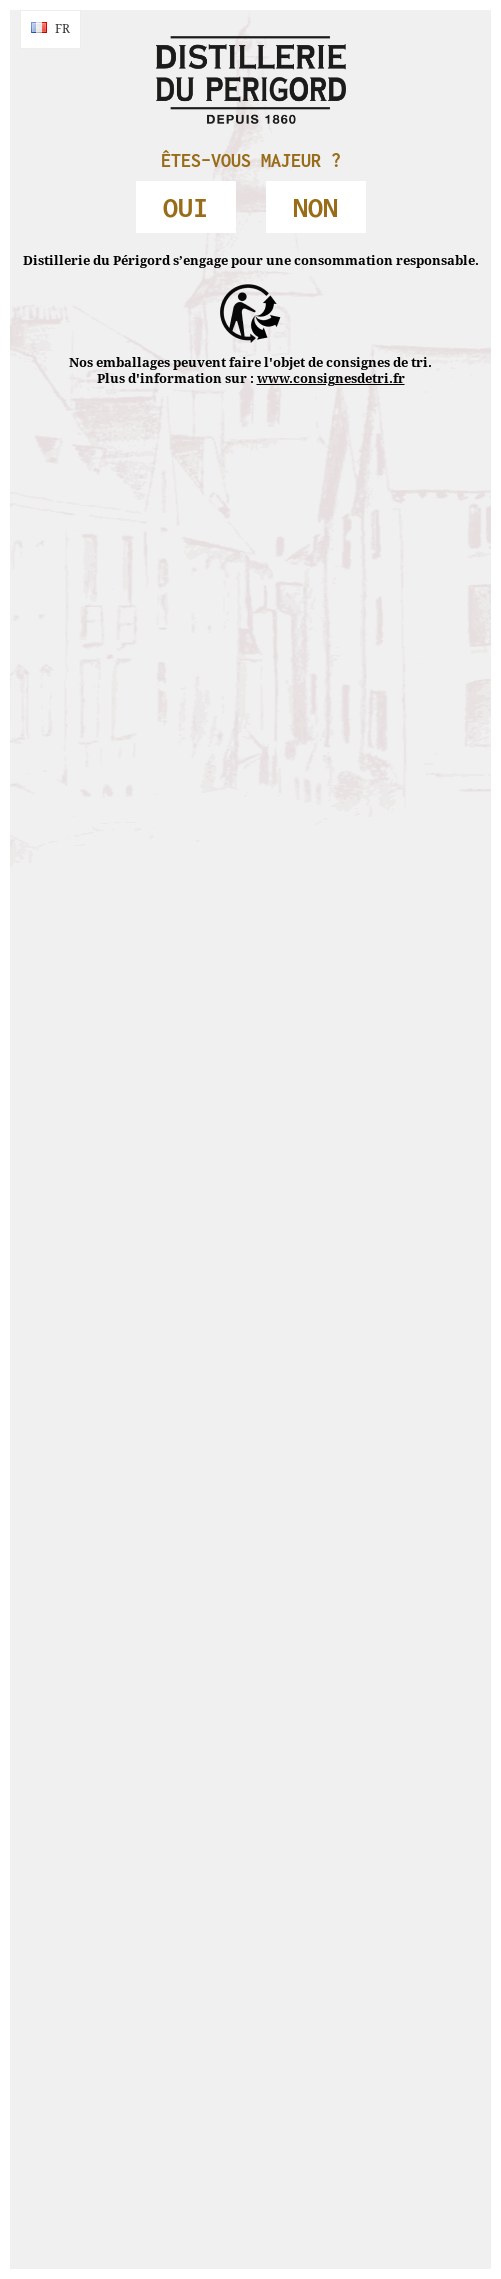 The height and width of the screenshot is (2279, 501). What do you see at coordinates (331, 378) in the screenshot?
I see `www.consignesdetri.fr` at bounding box center [331, 378].